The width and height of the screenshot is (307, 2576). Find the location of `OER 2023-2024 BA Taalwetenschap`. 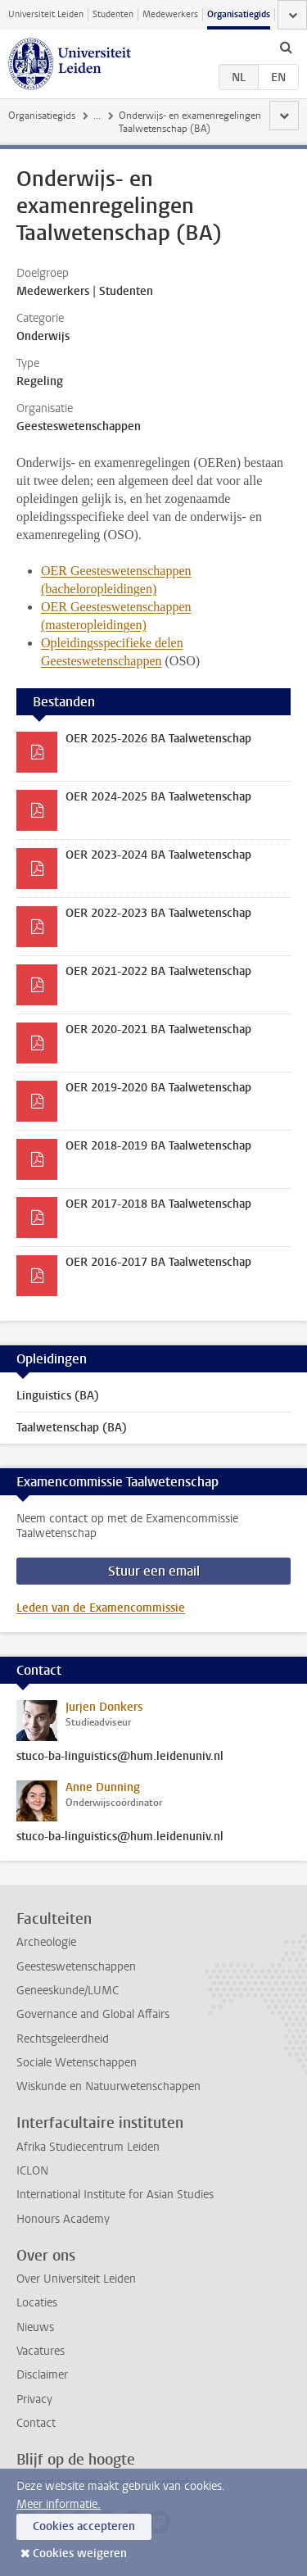

OER 2023-2024 BA Taalwetenschap is located at coordinates (158, 855).